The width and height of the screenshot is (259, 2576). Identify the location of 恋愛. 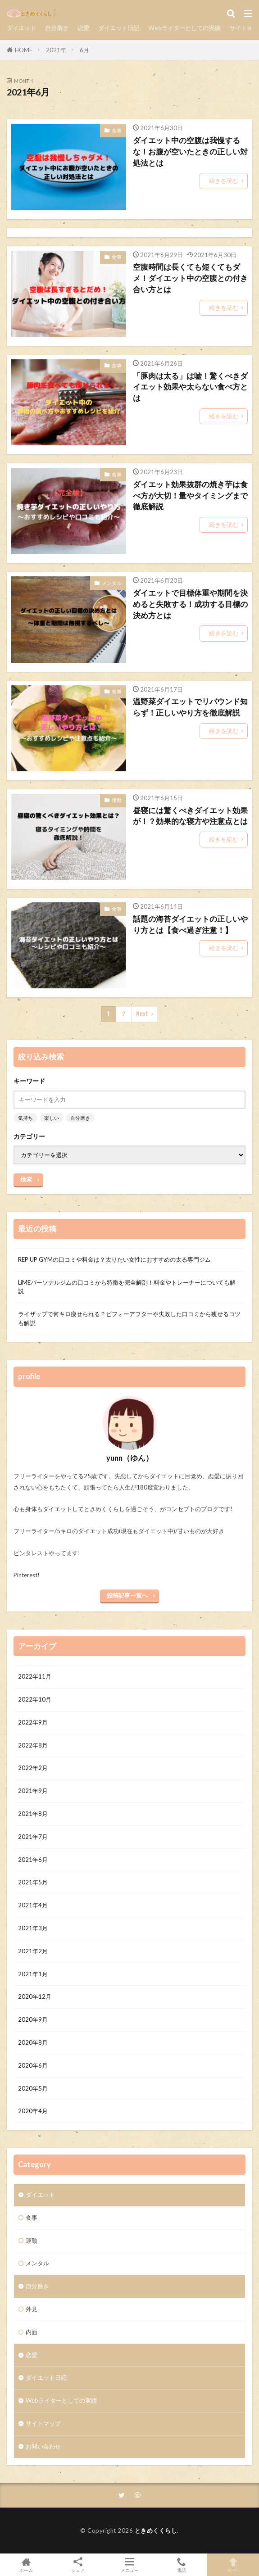
(83, 28).